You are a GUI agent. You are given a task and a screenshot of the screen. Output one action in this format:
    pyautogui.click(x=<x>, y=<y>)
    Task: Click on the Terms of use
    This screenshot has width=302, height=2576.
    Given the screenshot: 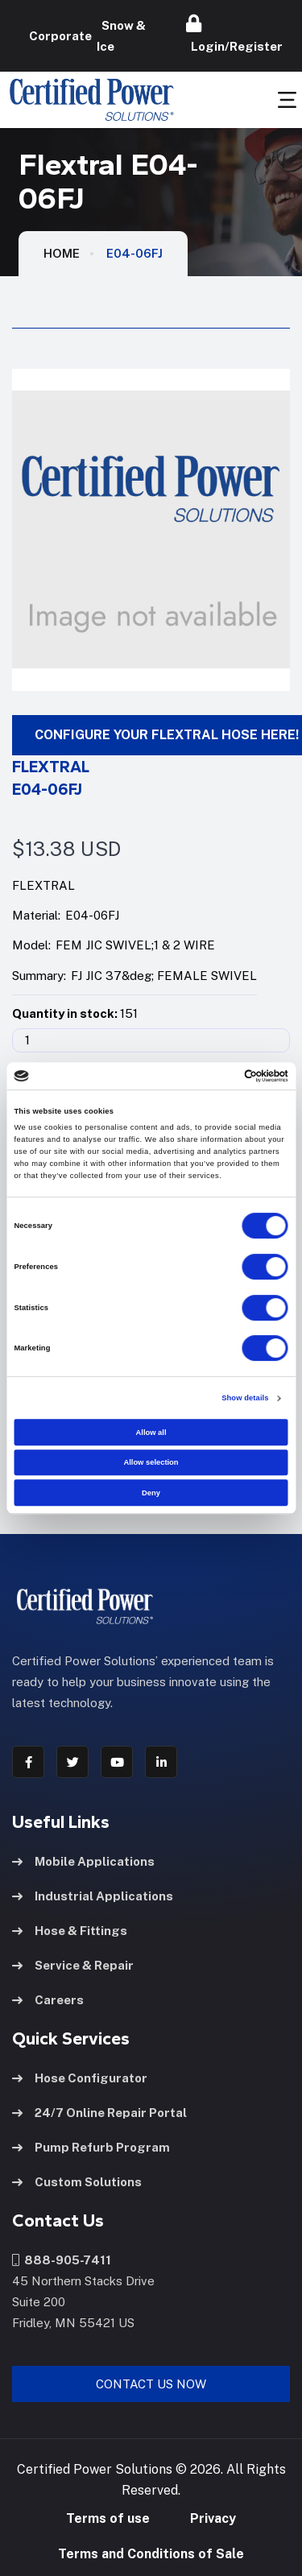 What is the action you would take?
    pyautogui.click(x=108, y=2518)
    